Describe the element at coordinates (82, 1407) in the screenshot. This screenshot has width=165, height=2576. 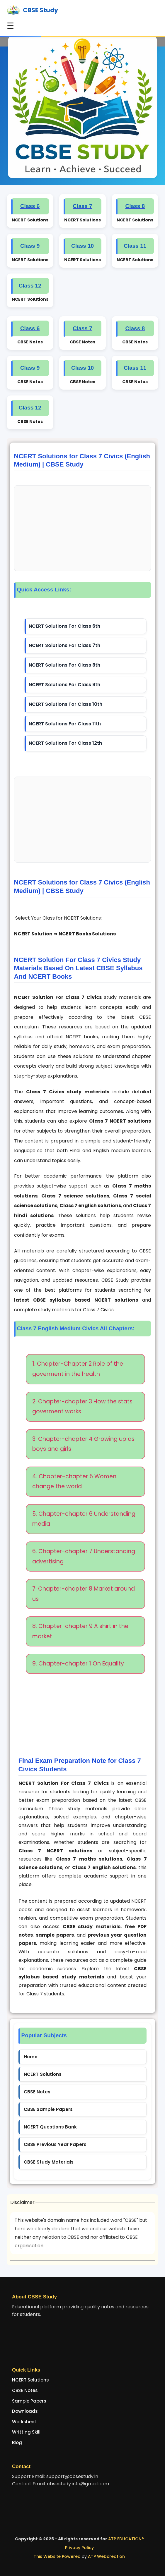
I see `2. Chapter-chapter 3 How the stats goverment works` at that location.